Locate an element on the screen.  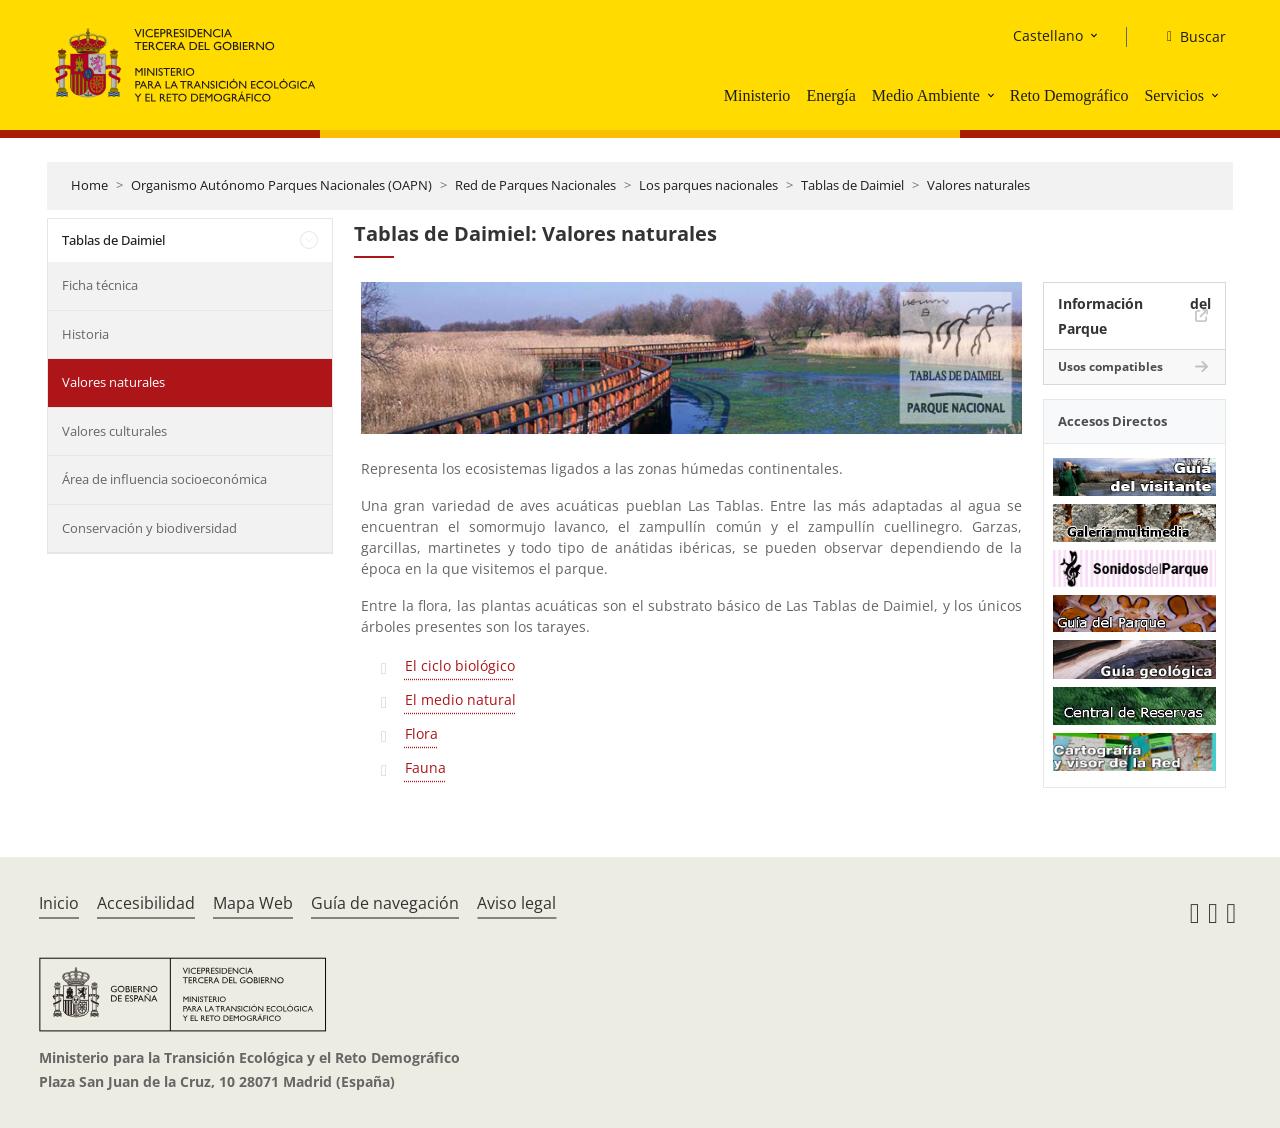
El medio natural is located at coordinates (460, 699).